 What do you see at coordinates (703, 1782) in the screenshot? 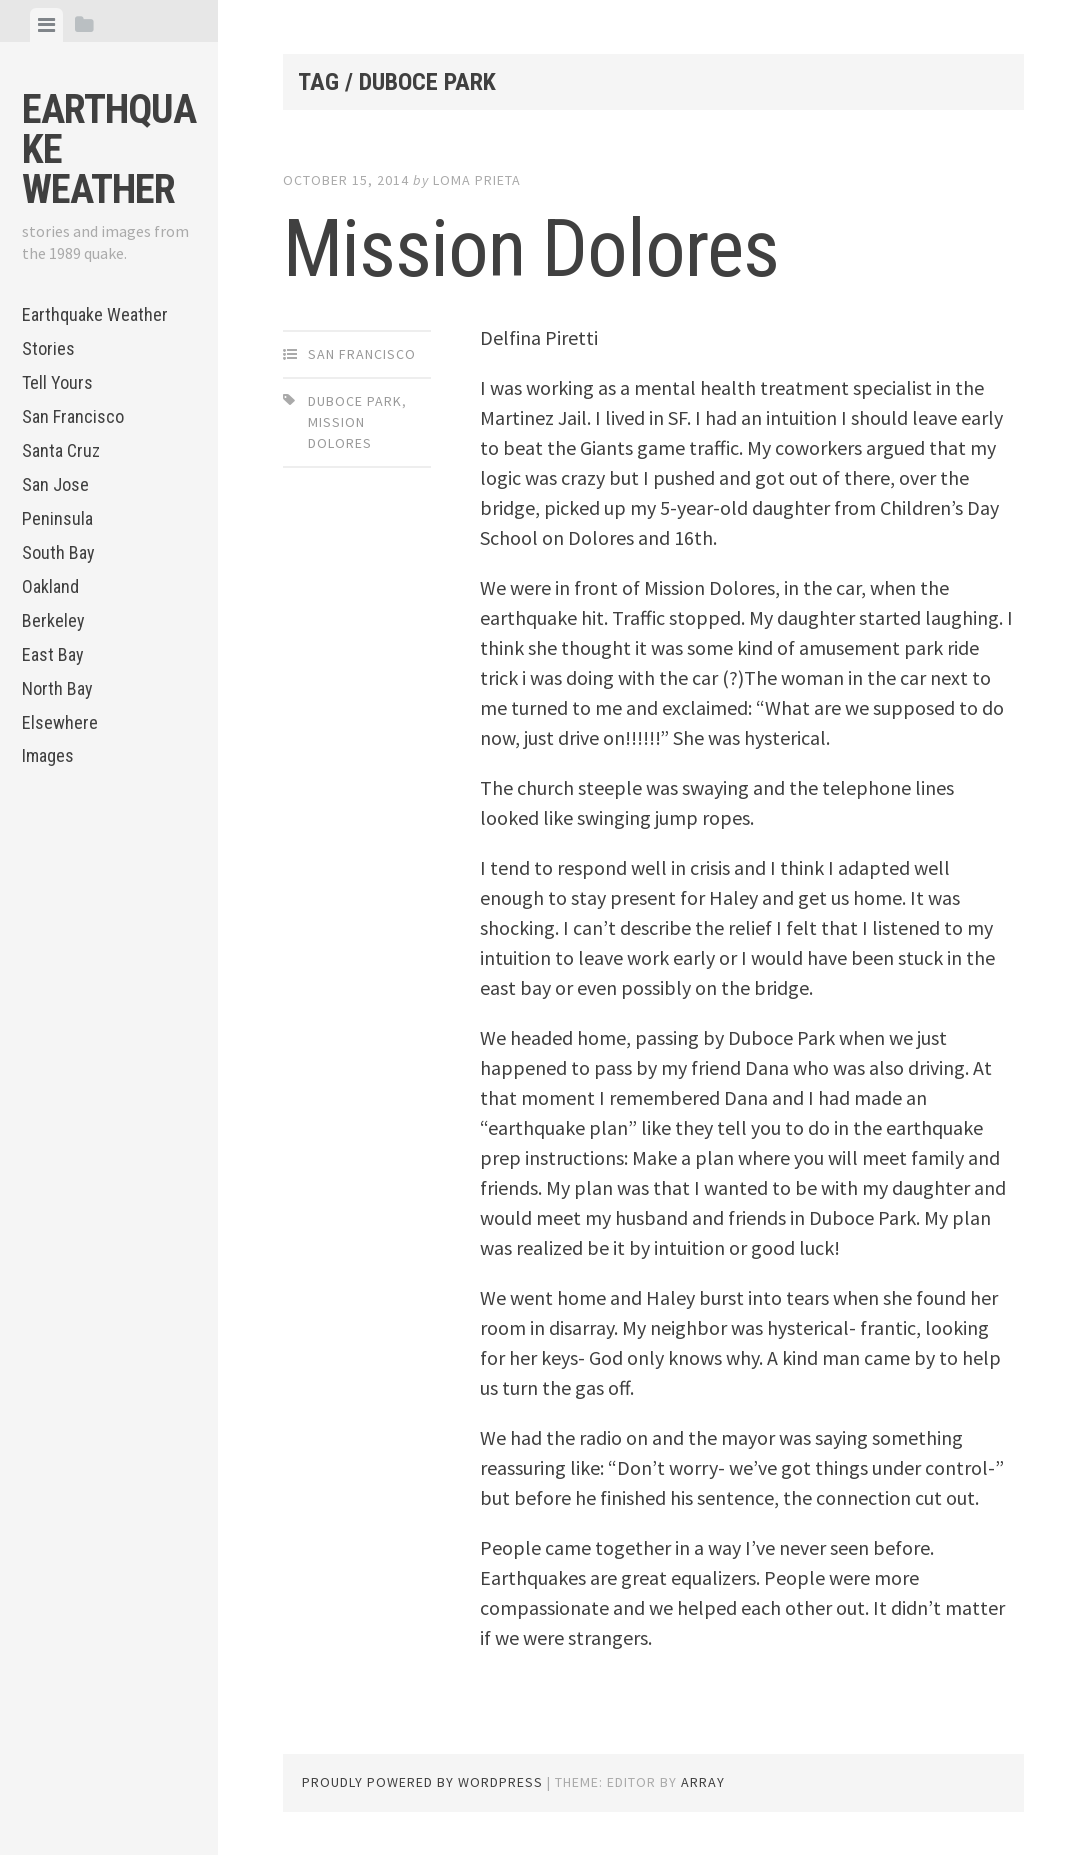
I see `Array` at bounding box center [703, 1782].